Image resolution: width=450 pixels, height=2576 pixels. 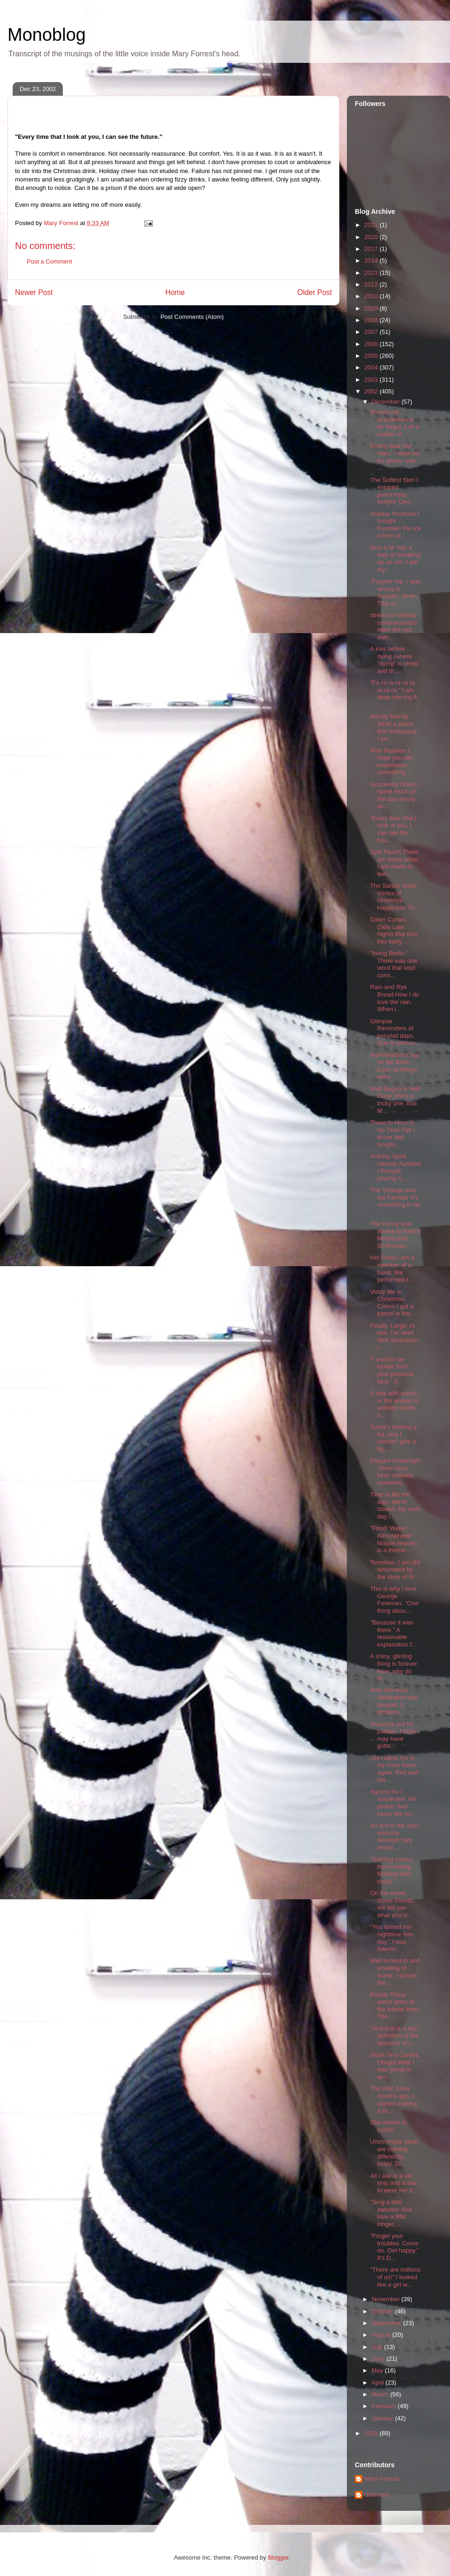 What do you see at coordinates (394, 727) in the screenshot?
I see `Merrily Merrily What a place, this Hollywood. I sa...` at bounding box center [394, 727].